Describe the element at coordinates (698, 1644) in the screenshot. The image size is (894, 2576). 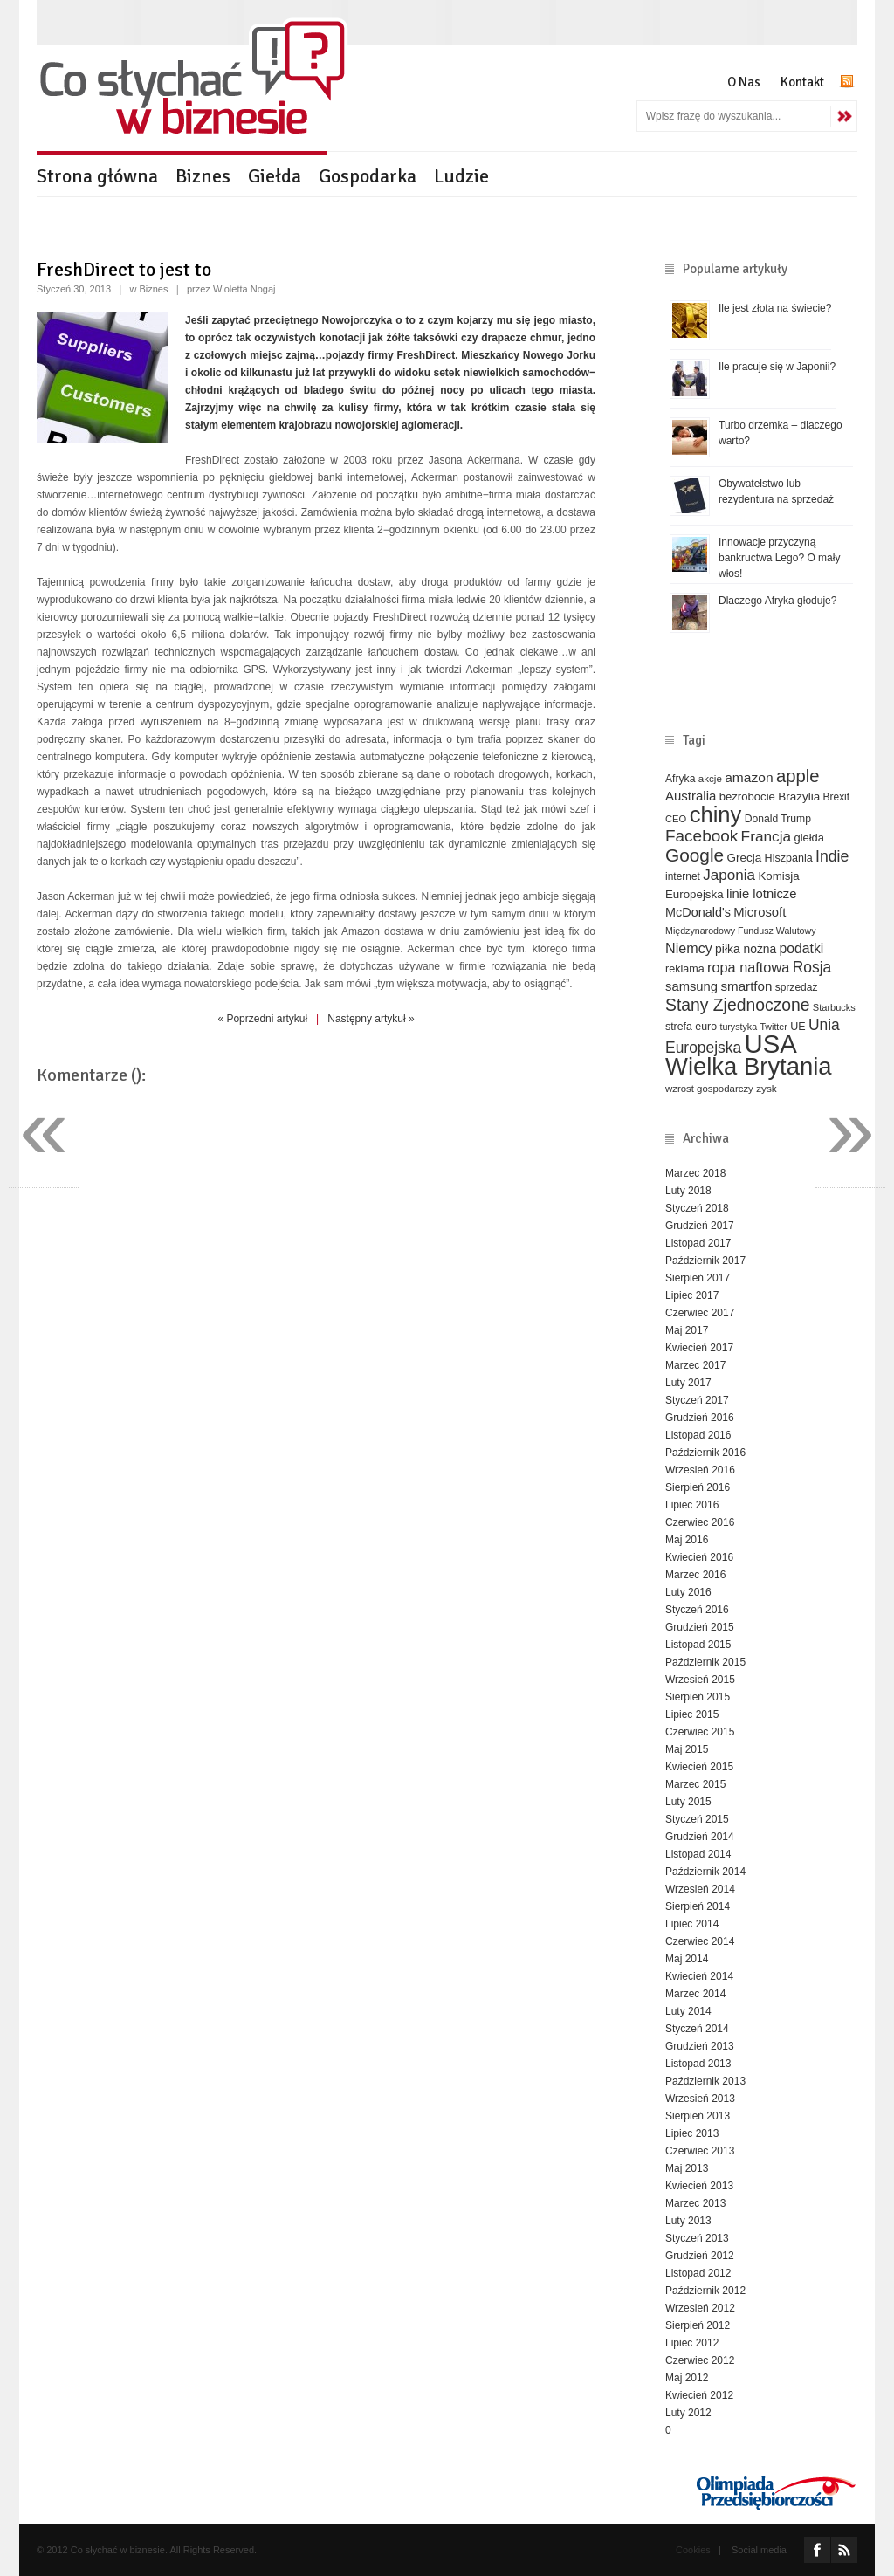
I see `Listopad 2015` at that location.